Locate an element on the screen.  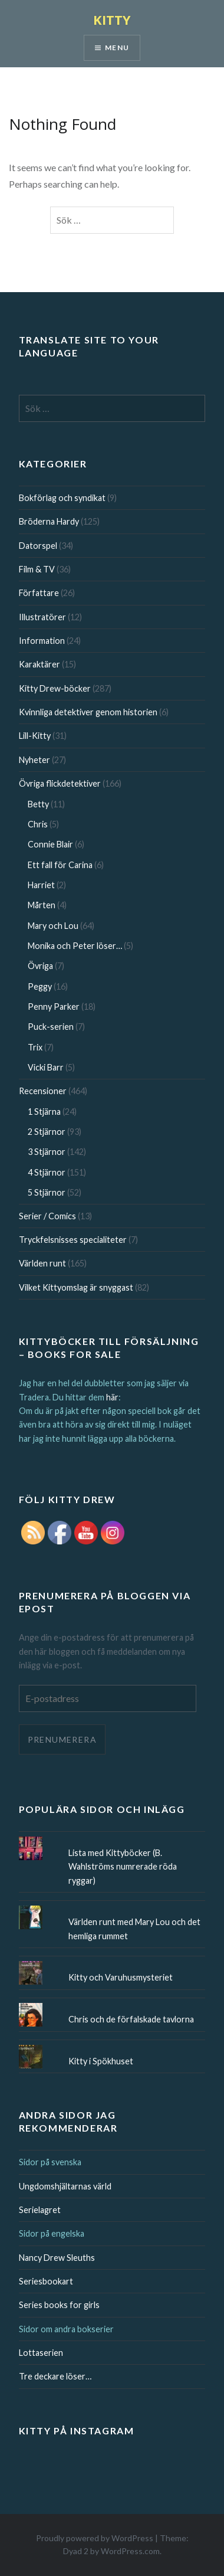
Kitty Drew-böcker is located at coordinates (55, 688).